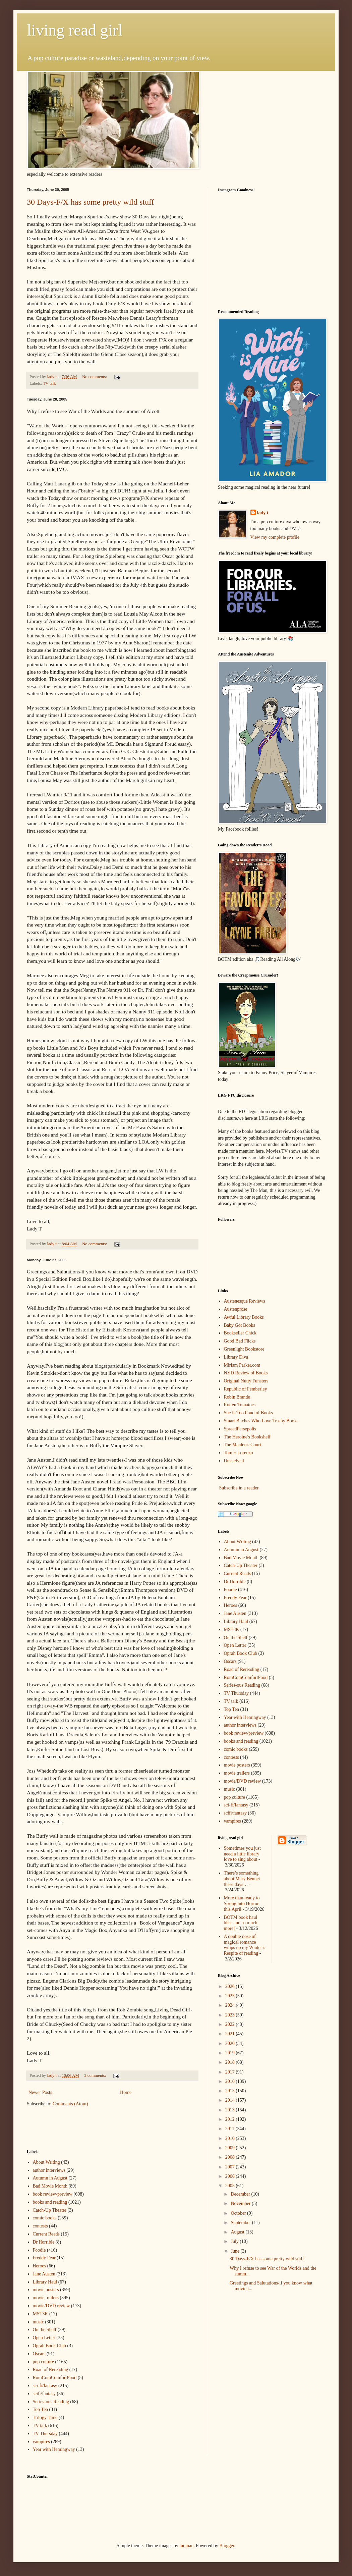 The width and height of the screenshot is (352, 2576). I want to click on 2020, so click(230, 2043).